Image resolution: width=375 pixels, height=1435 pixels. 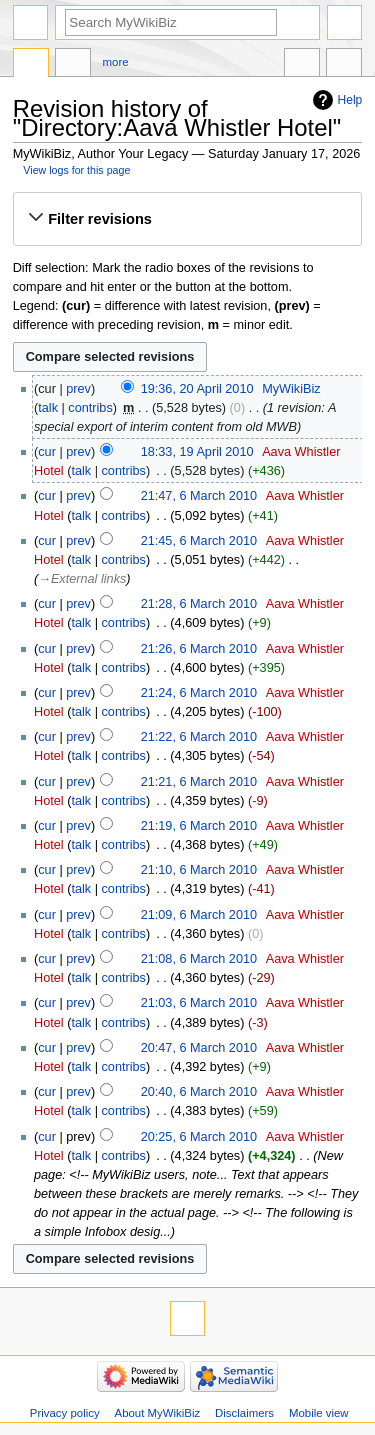 I want to click on 21:24, 6 March 2010, so click(x=199, y=693).